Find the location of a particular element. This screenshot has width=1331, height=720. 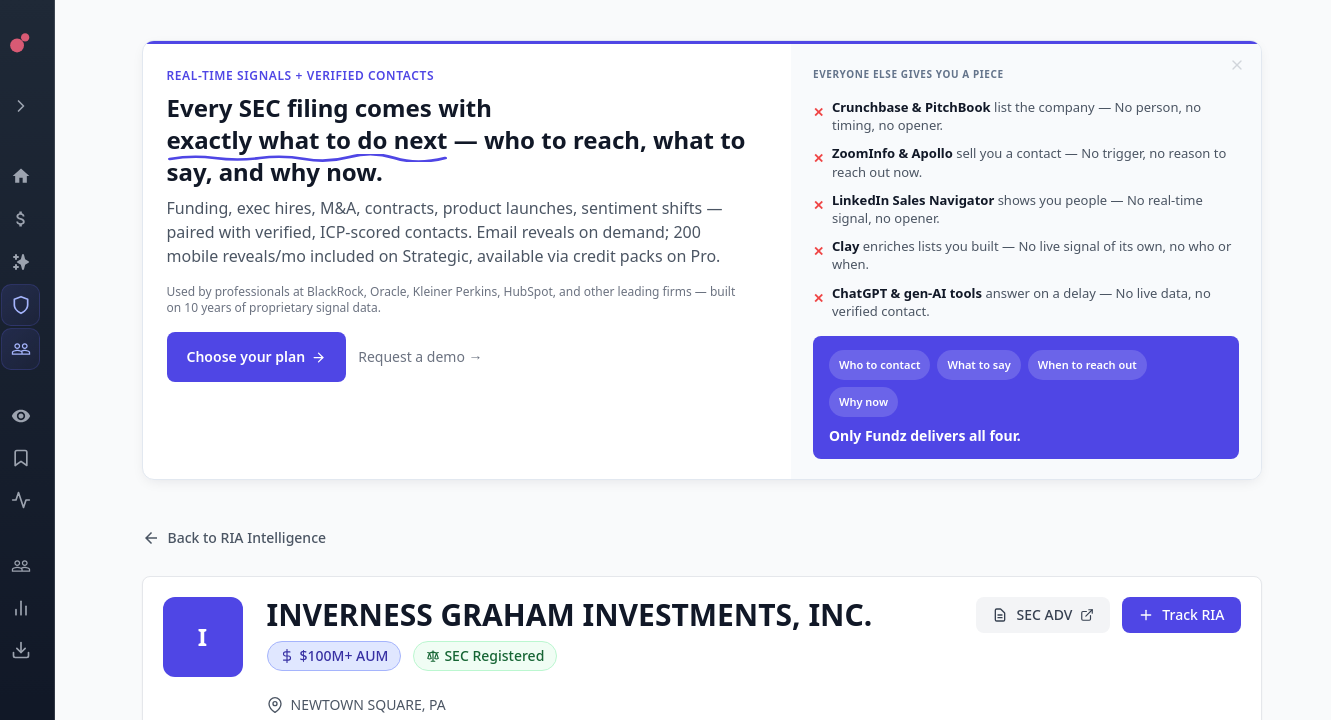

[Expand menu] is located at coordinates (35, 106).